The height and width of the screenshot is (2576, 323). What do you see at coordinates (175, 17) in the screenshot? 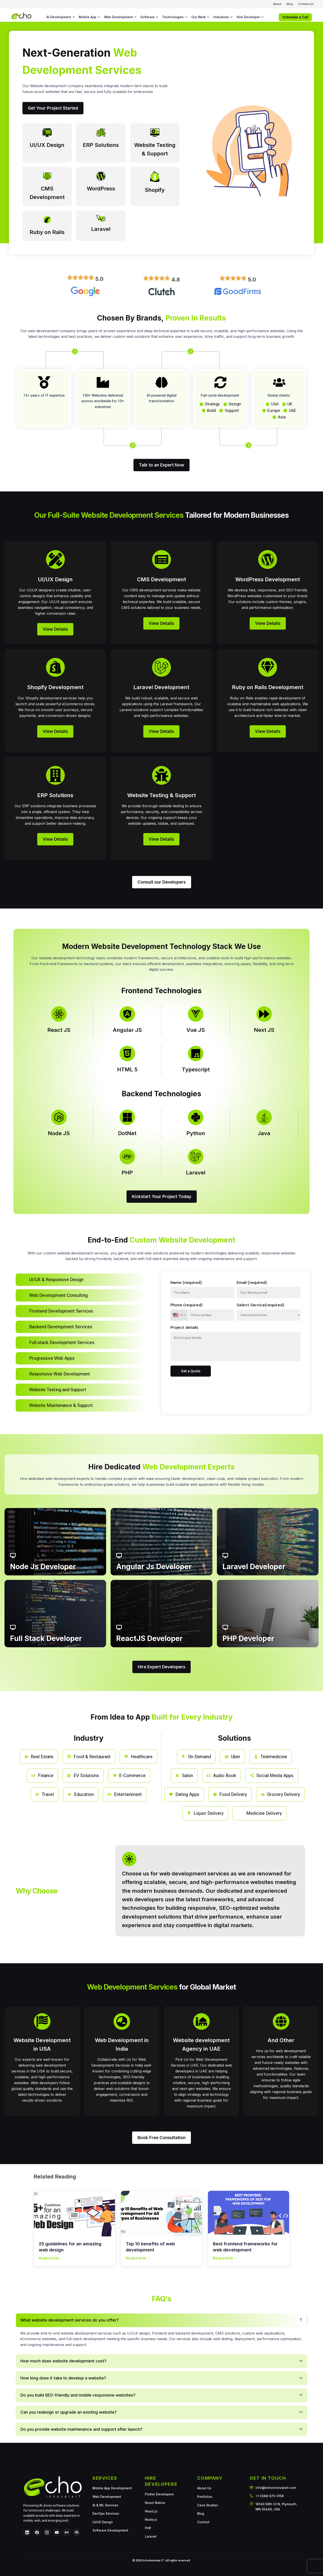
I see `Technologies` at bounding box center [175, 17].